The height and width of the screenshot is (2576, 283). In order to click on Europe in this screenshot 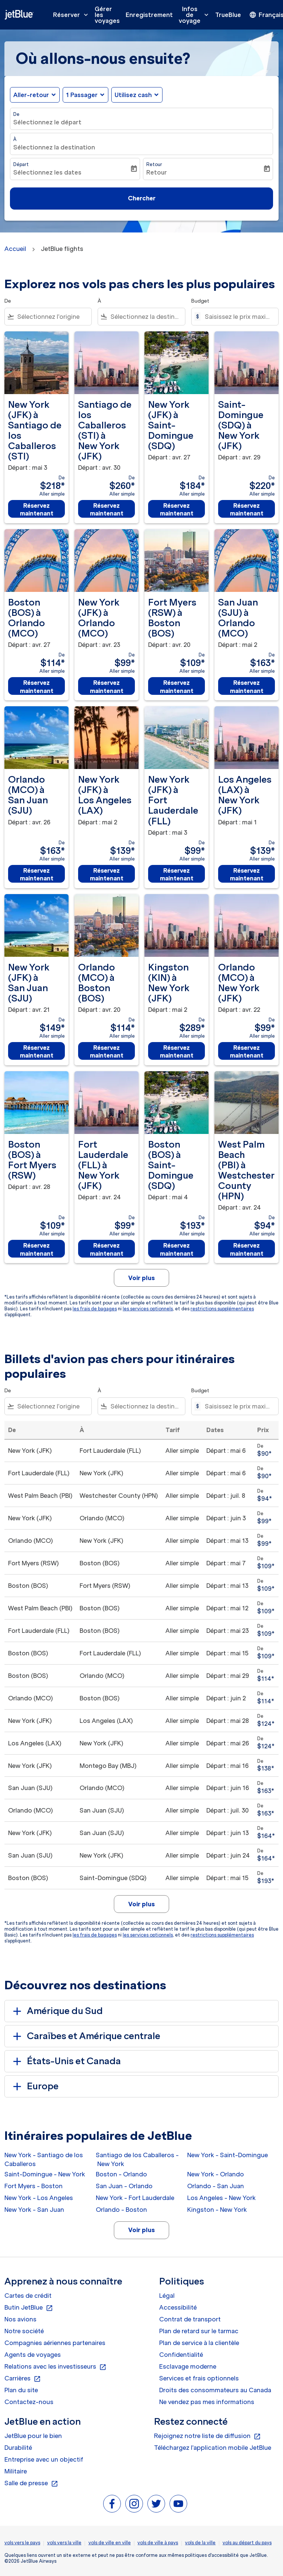, I will do `click(34, 2086)`.